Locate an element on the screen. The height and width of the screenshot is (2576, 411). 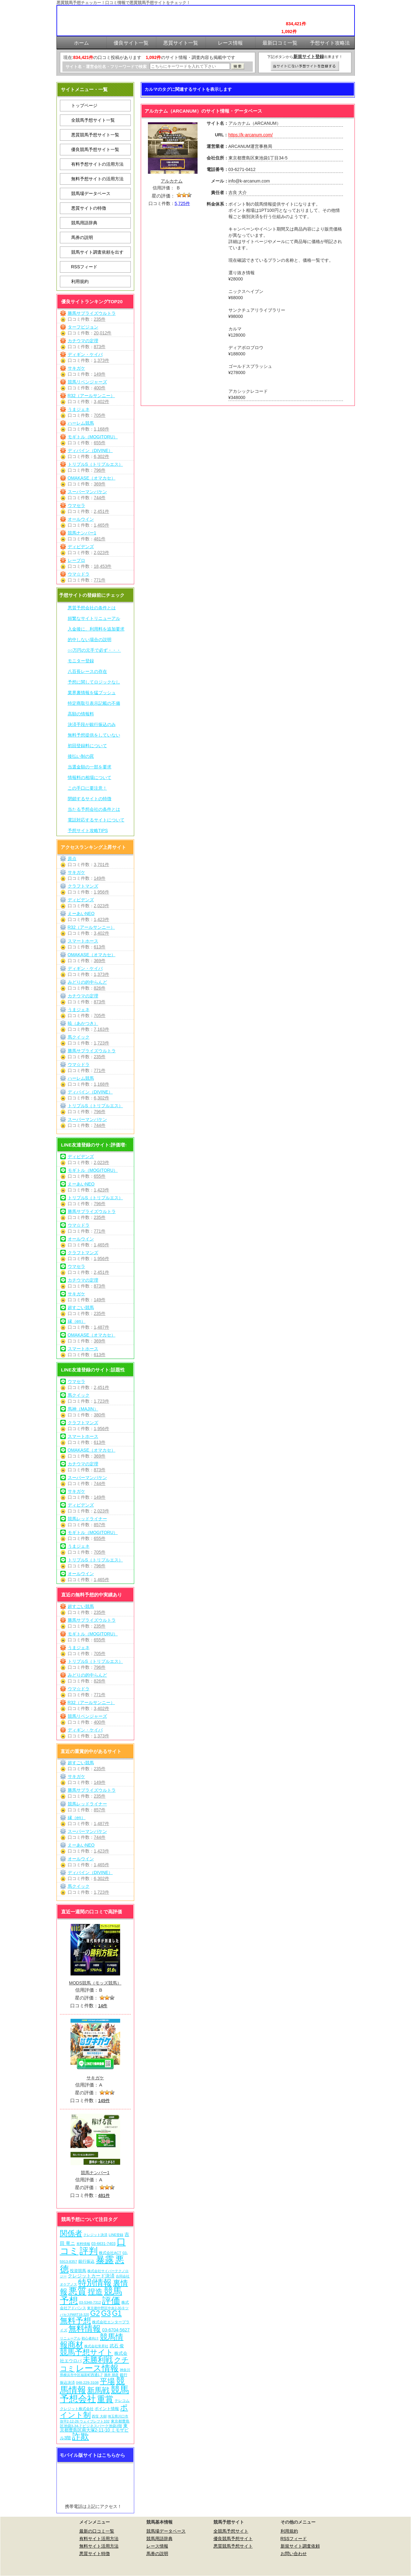
競馬サイト調査依頼を出す is located at coordinates (97, 252).